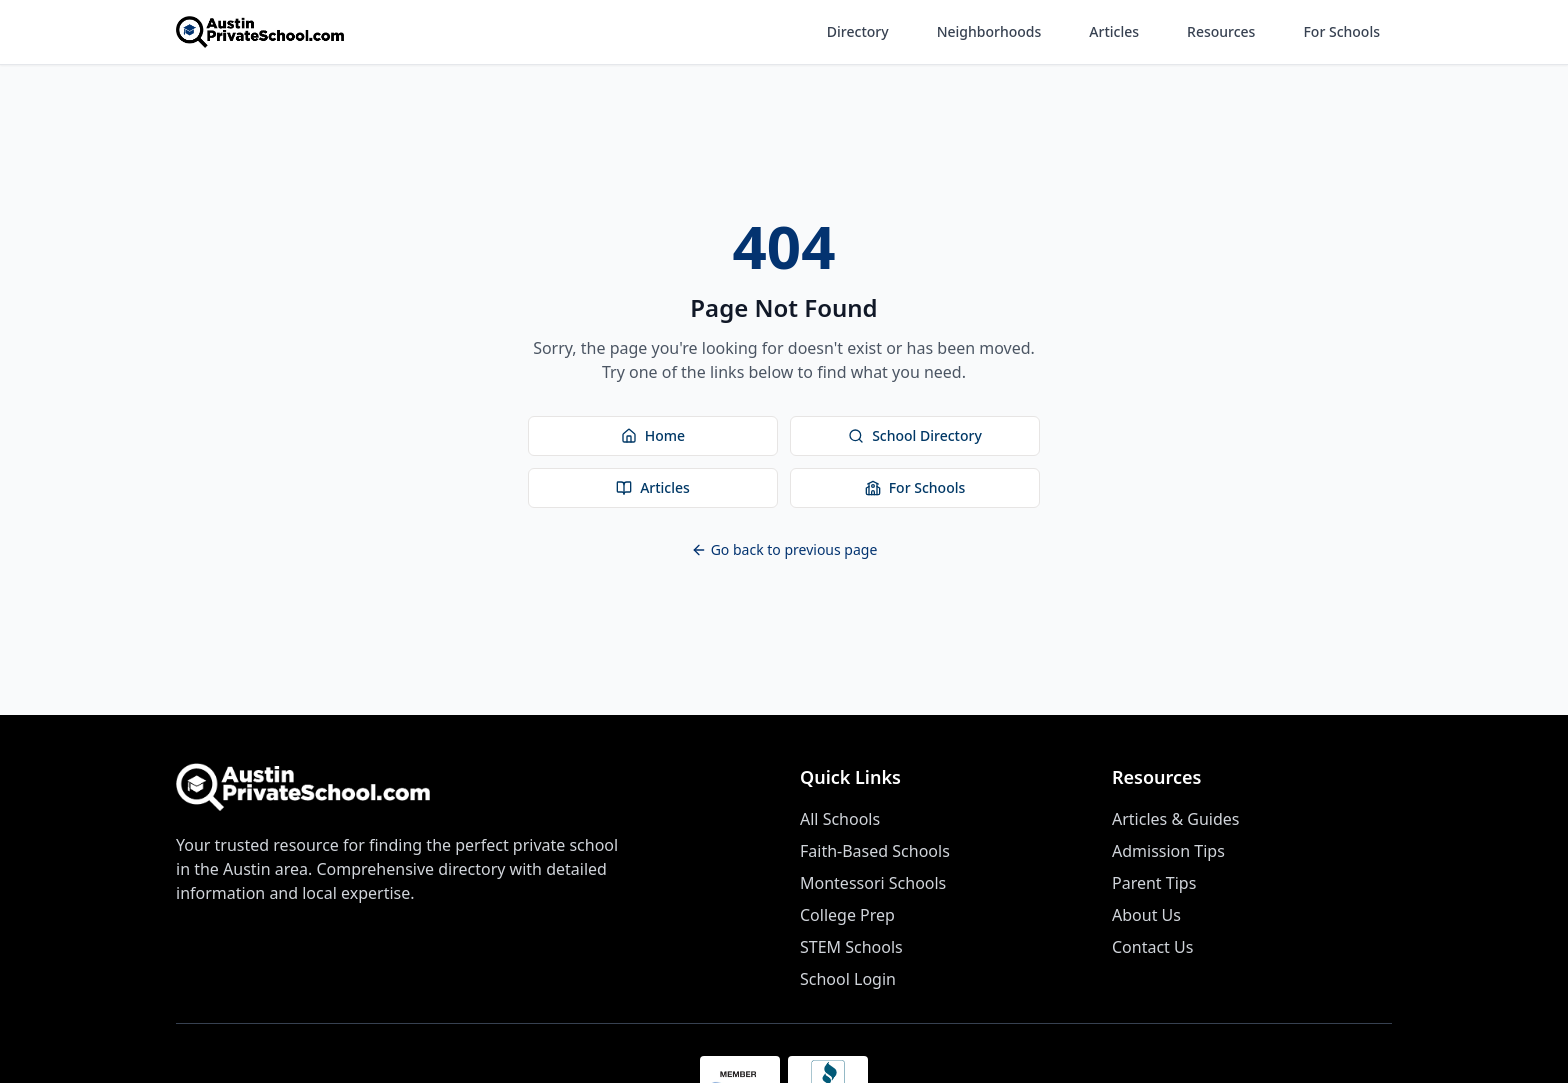 The width and height of the screenshot is (1568, 1083). Describe the element at coordinates (1114, 31) in the screenshot. I see `Articles` at that location.